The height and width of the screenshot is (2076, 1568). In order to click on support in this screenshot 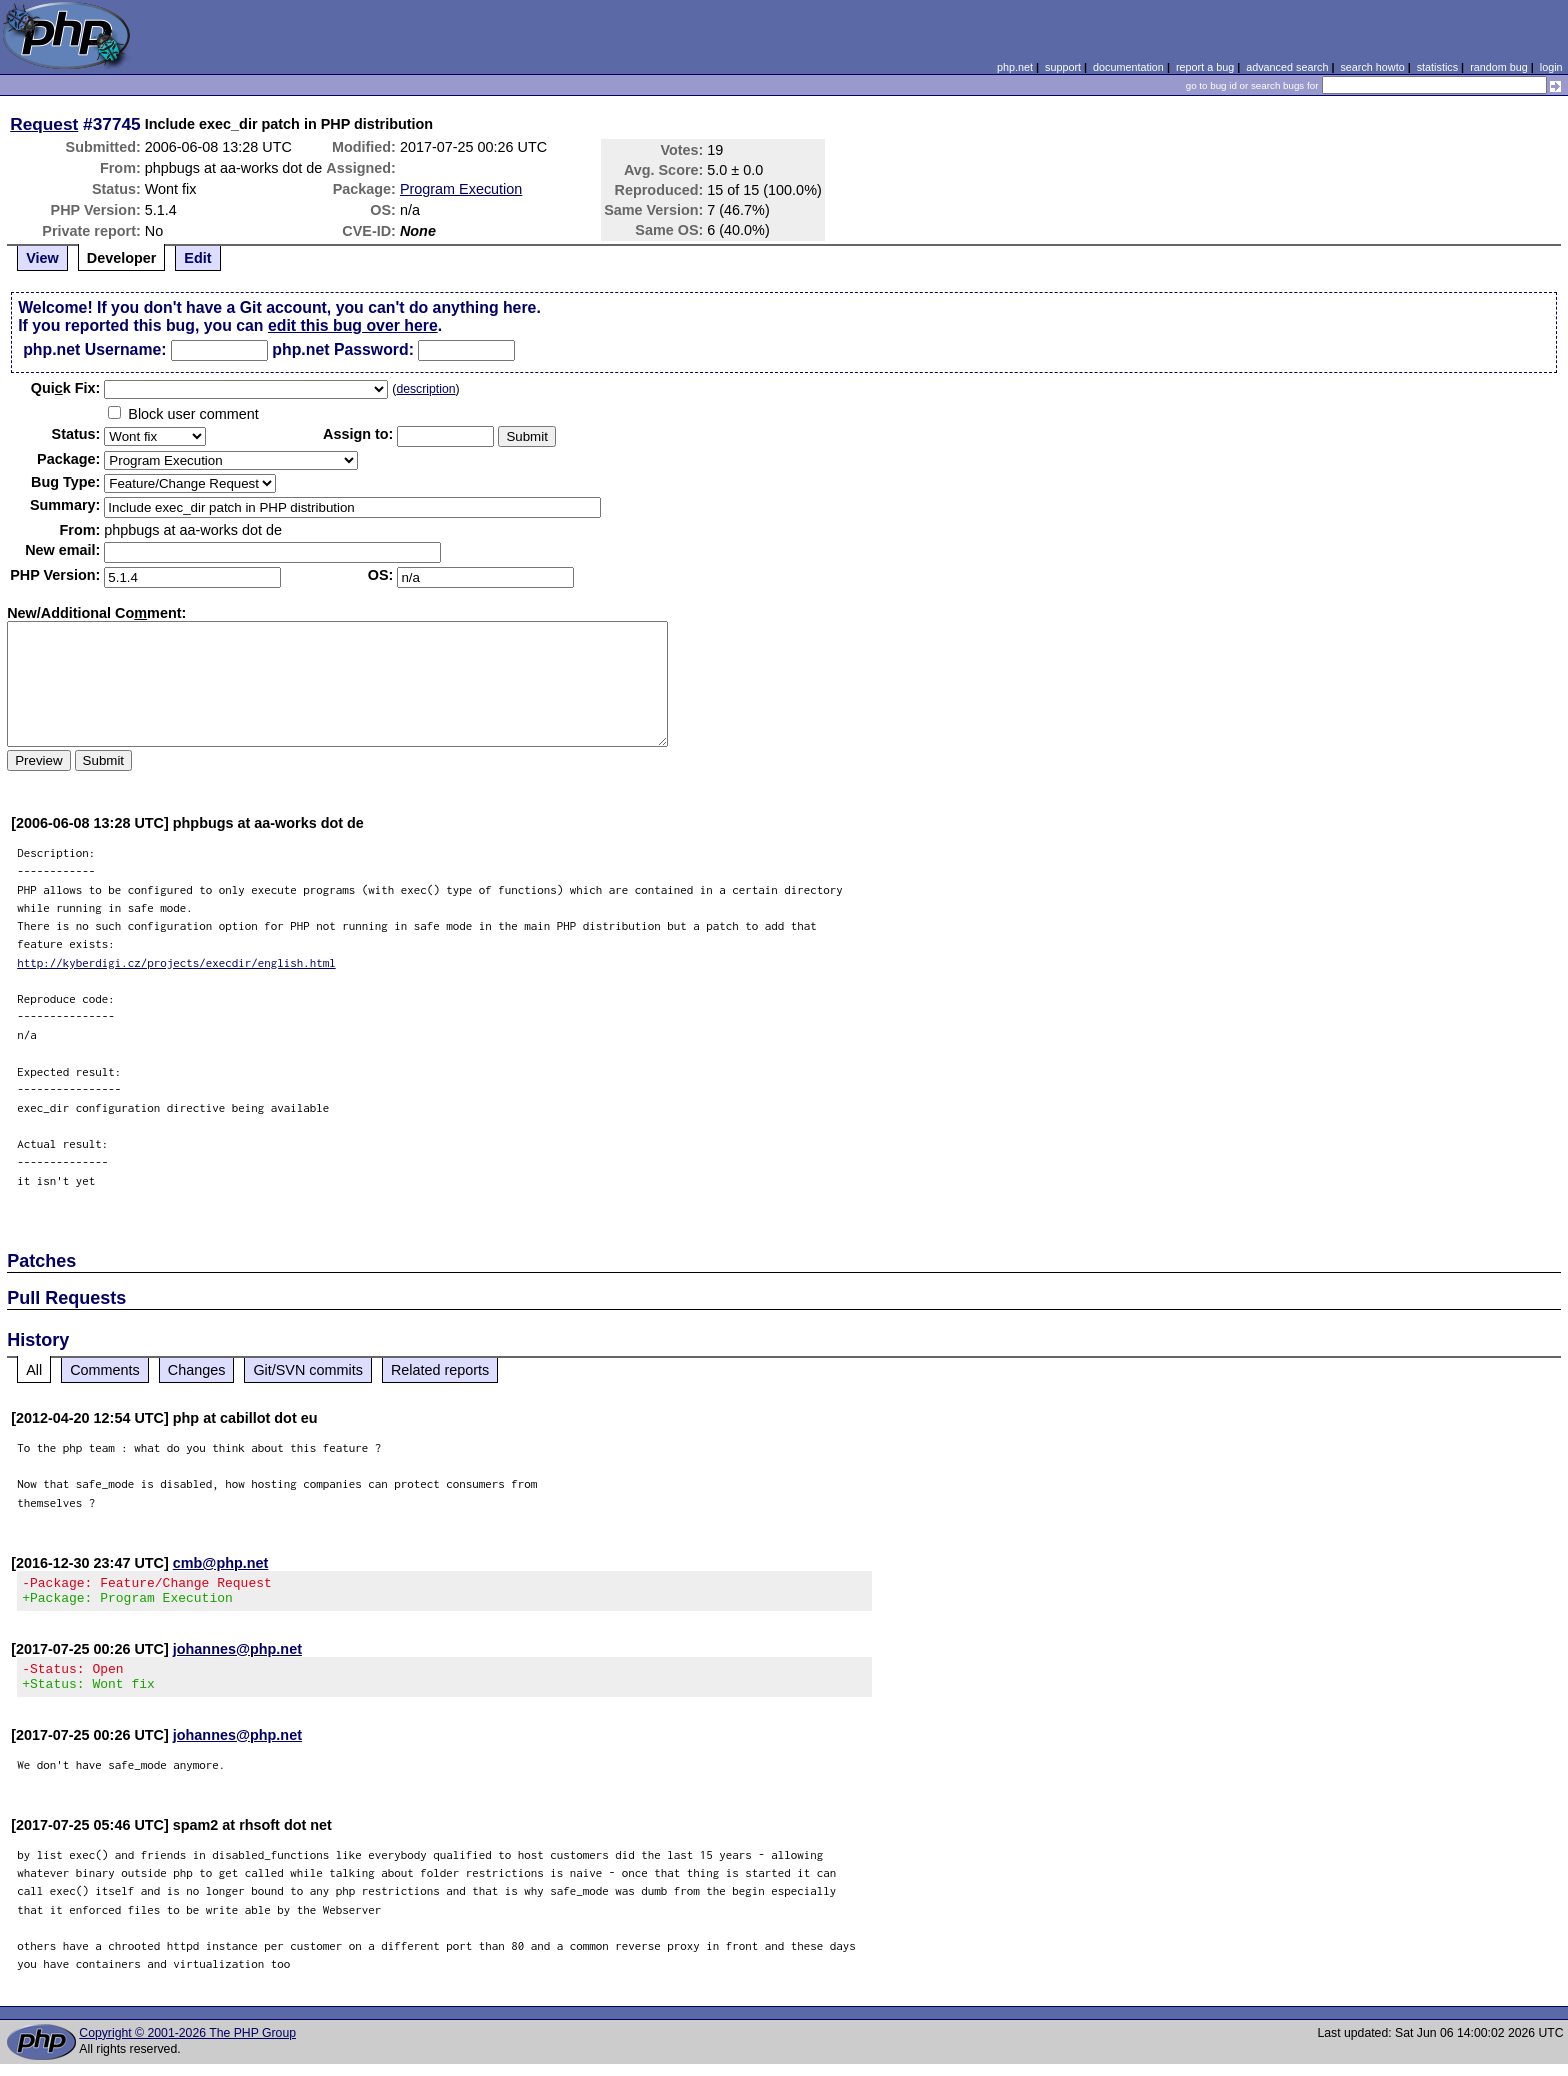, I will do `click(1063, 67)`.